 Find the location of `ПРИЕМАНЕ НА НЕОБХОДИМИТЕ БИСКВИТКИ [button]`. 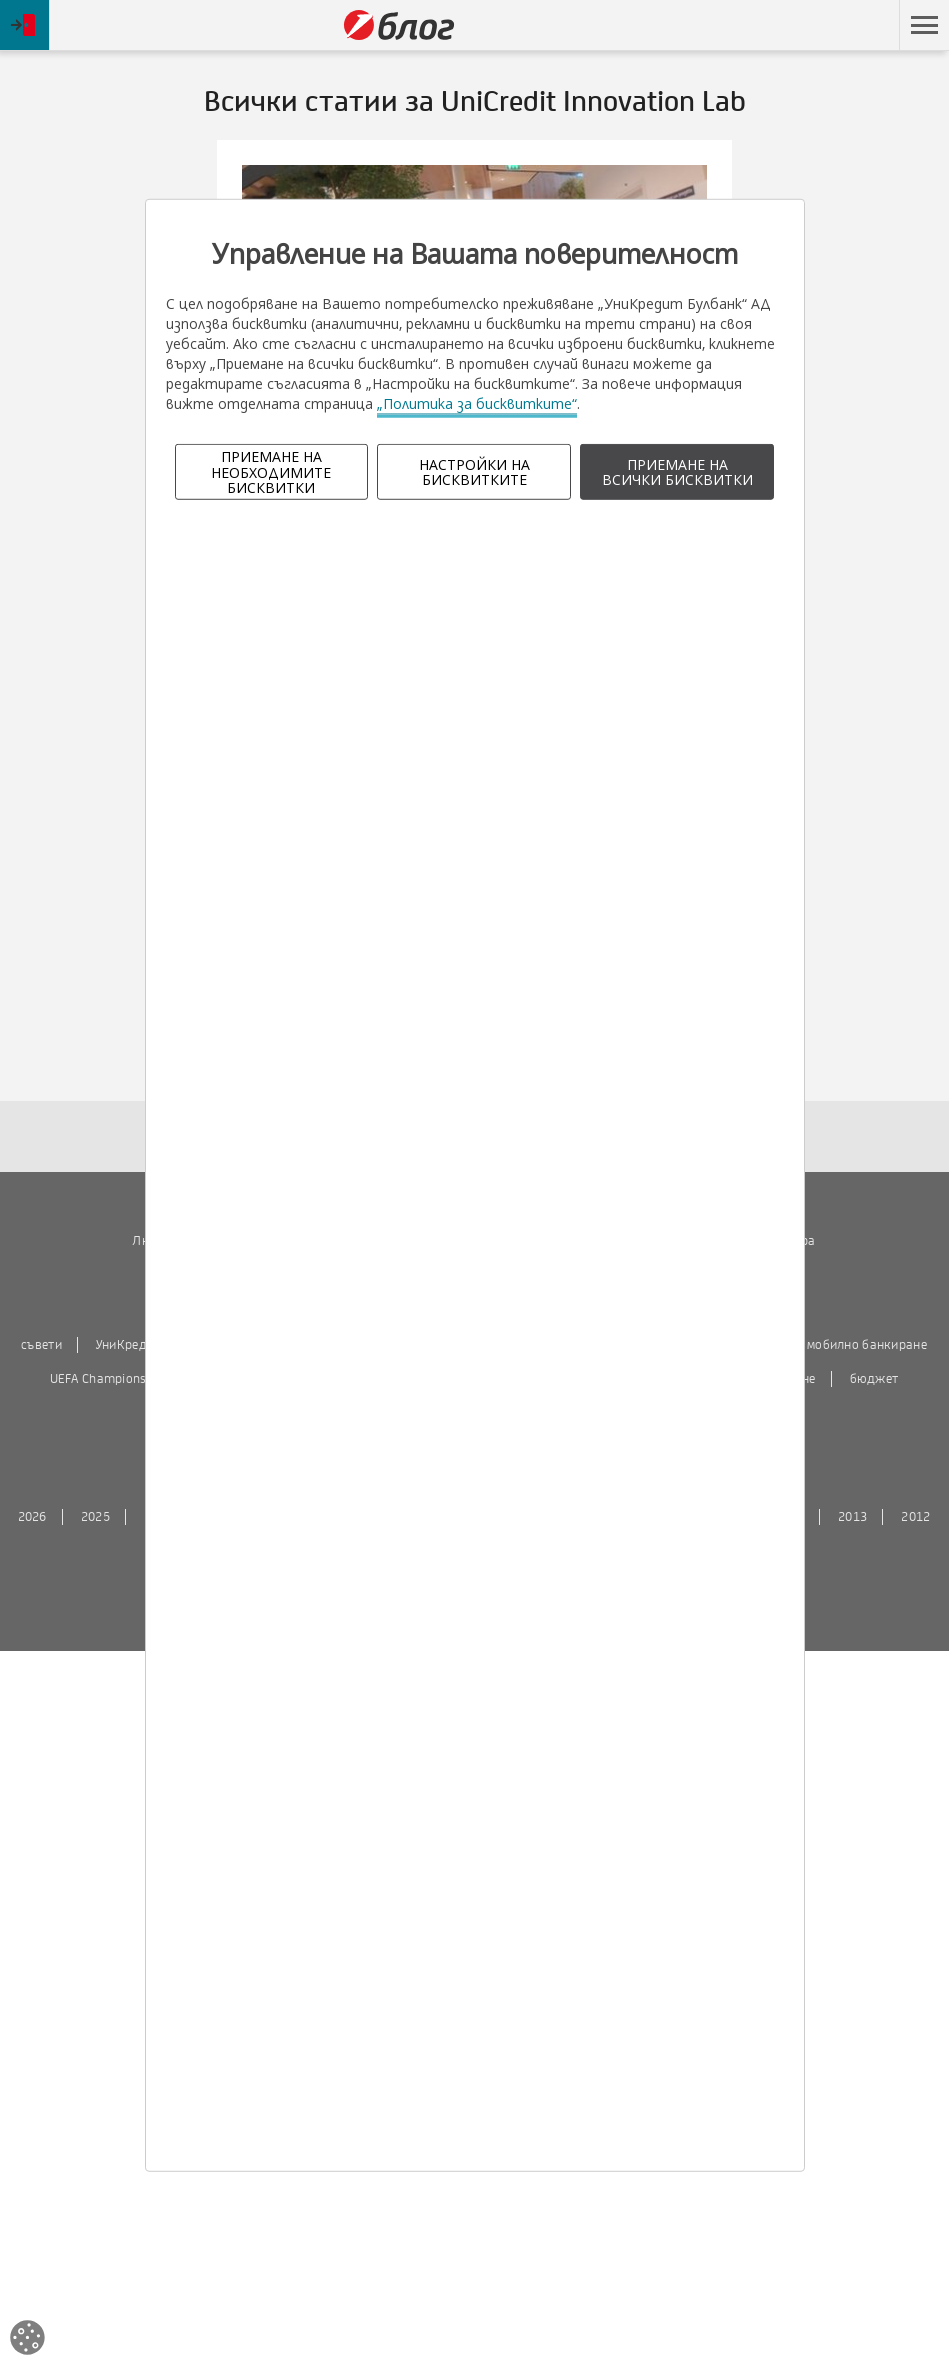

ПРИЕМАНЕ НА НЕОБХОДИМИТЕ БИСКВИТКИ [button] is located at coordinates (271, 472).